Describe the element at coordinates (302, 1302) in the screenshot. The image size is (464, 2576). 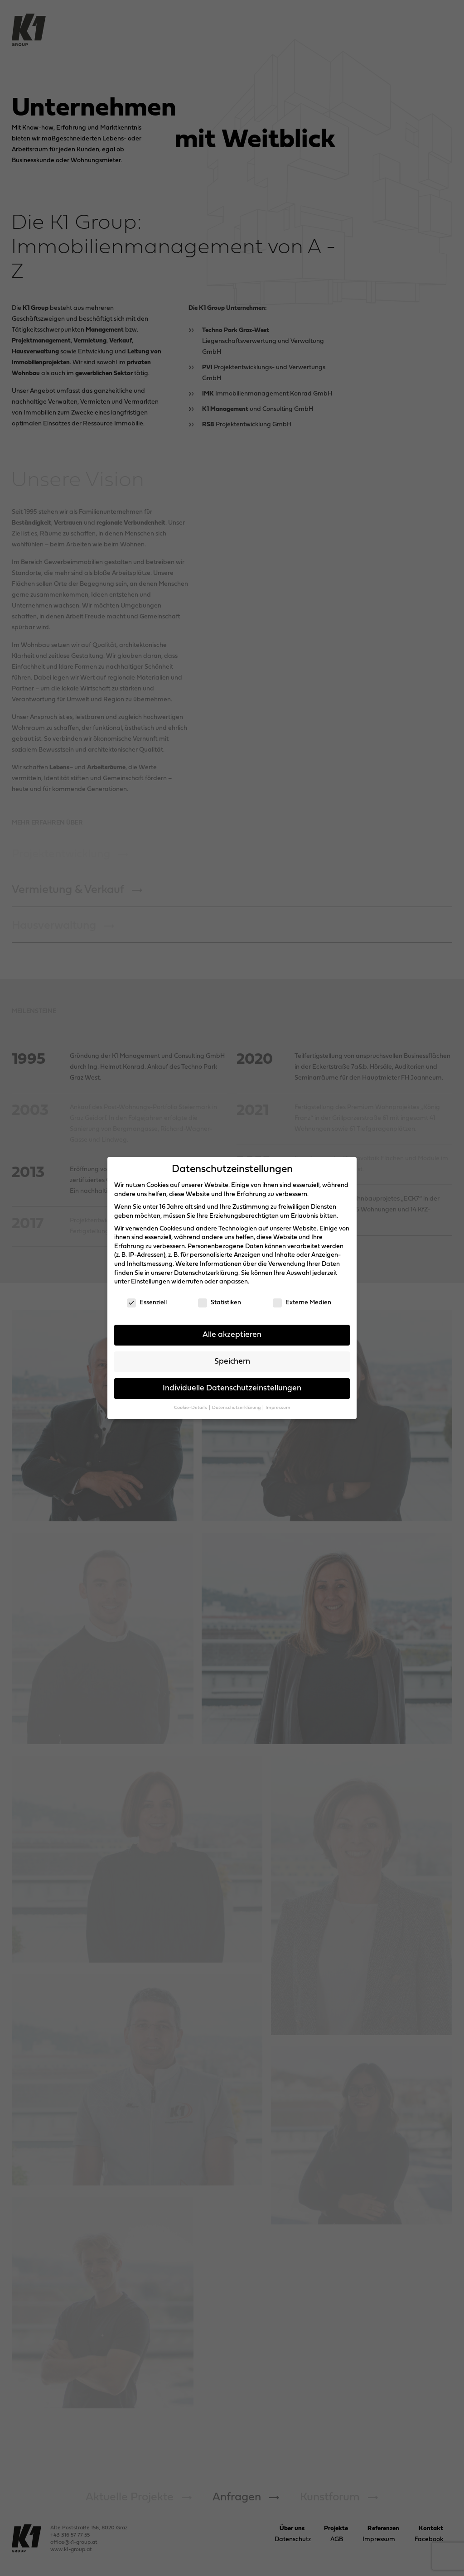
I see `Externe Medien` at that location.